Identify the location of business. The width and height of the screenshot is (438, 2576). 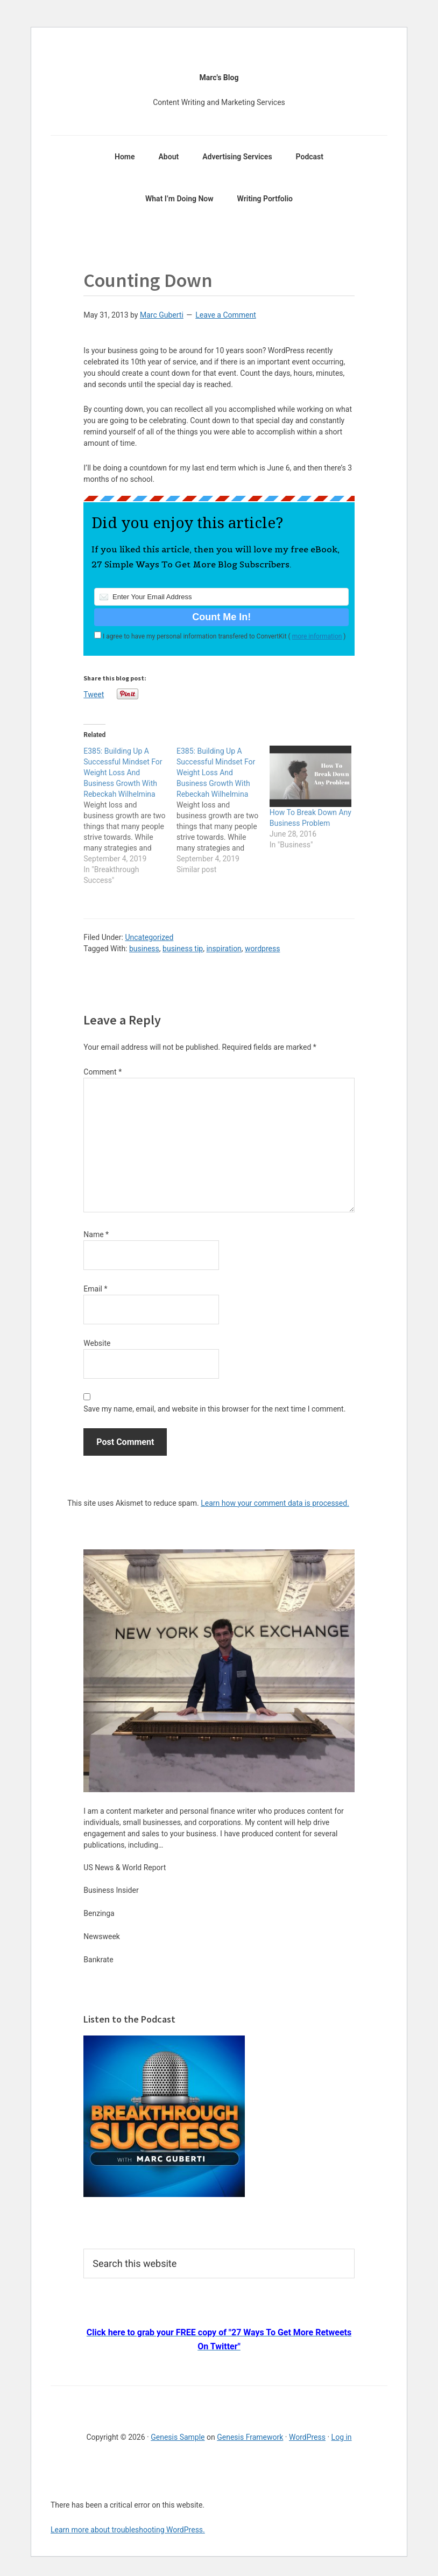
(144, 948).